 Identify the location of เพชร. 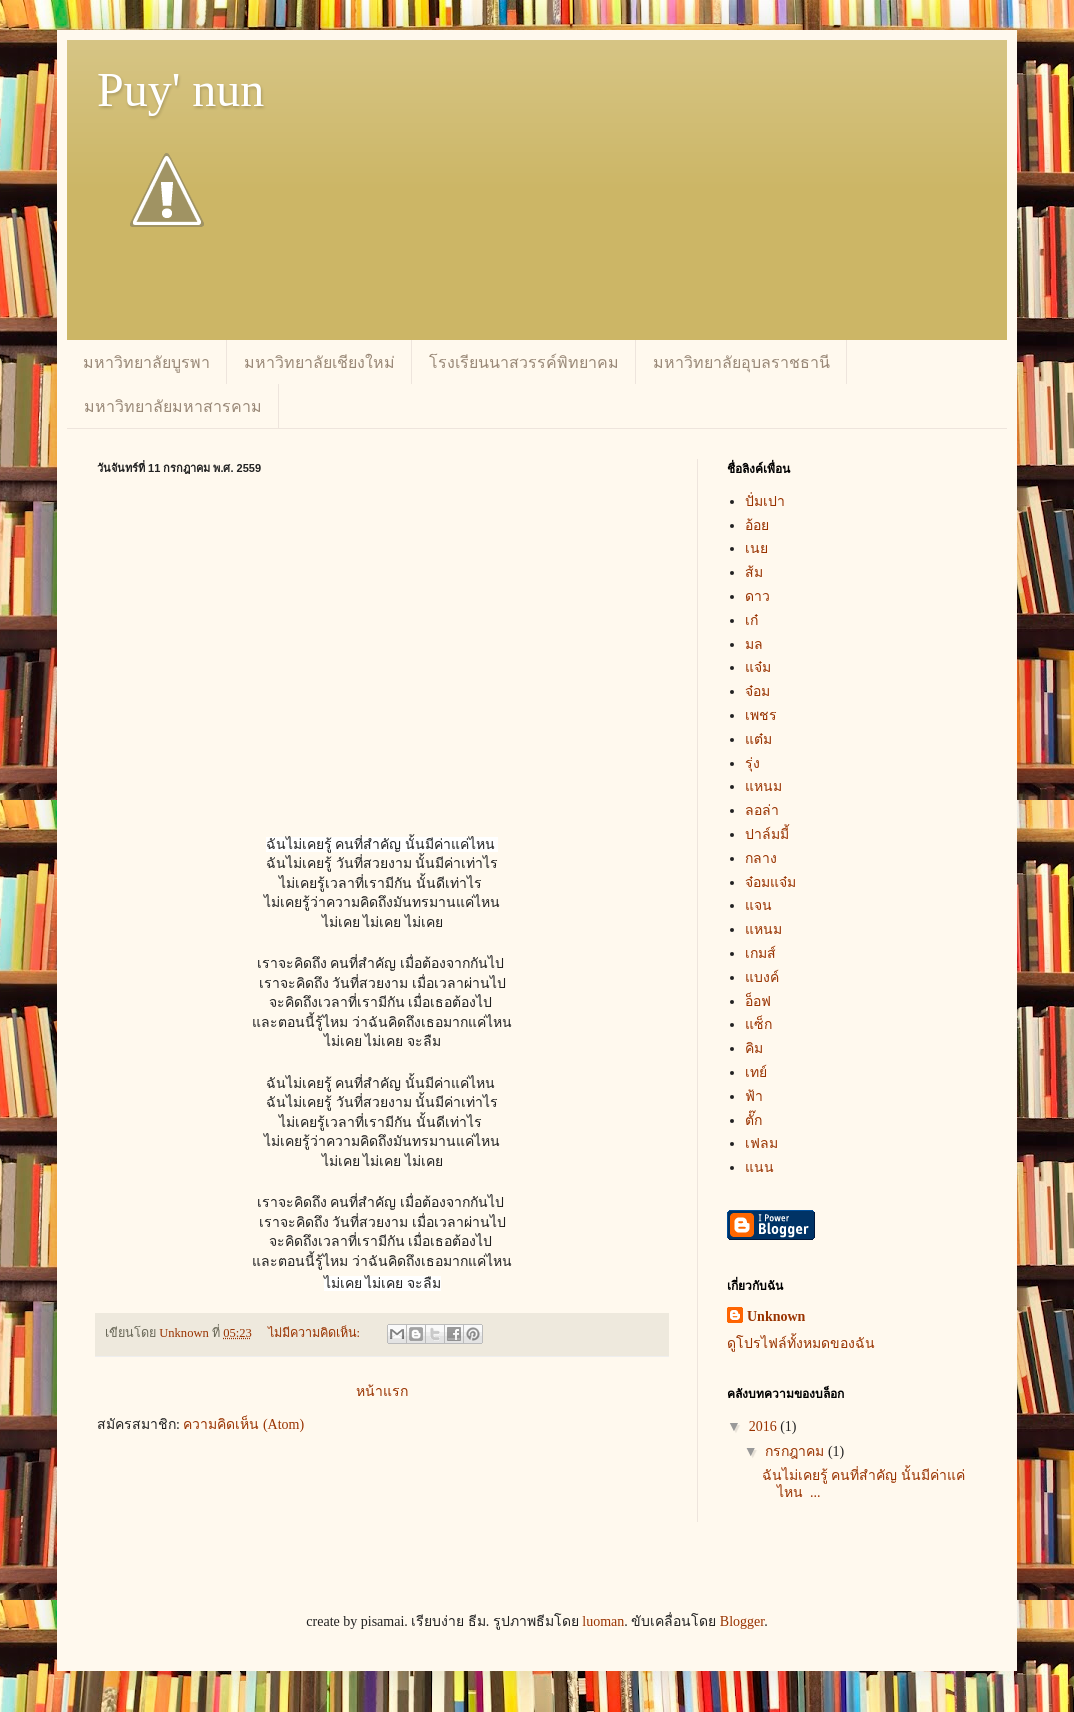
(761, 715).